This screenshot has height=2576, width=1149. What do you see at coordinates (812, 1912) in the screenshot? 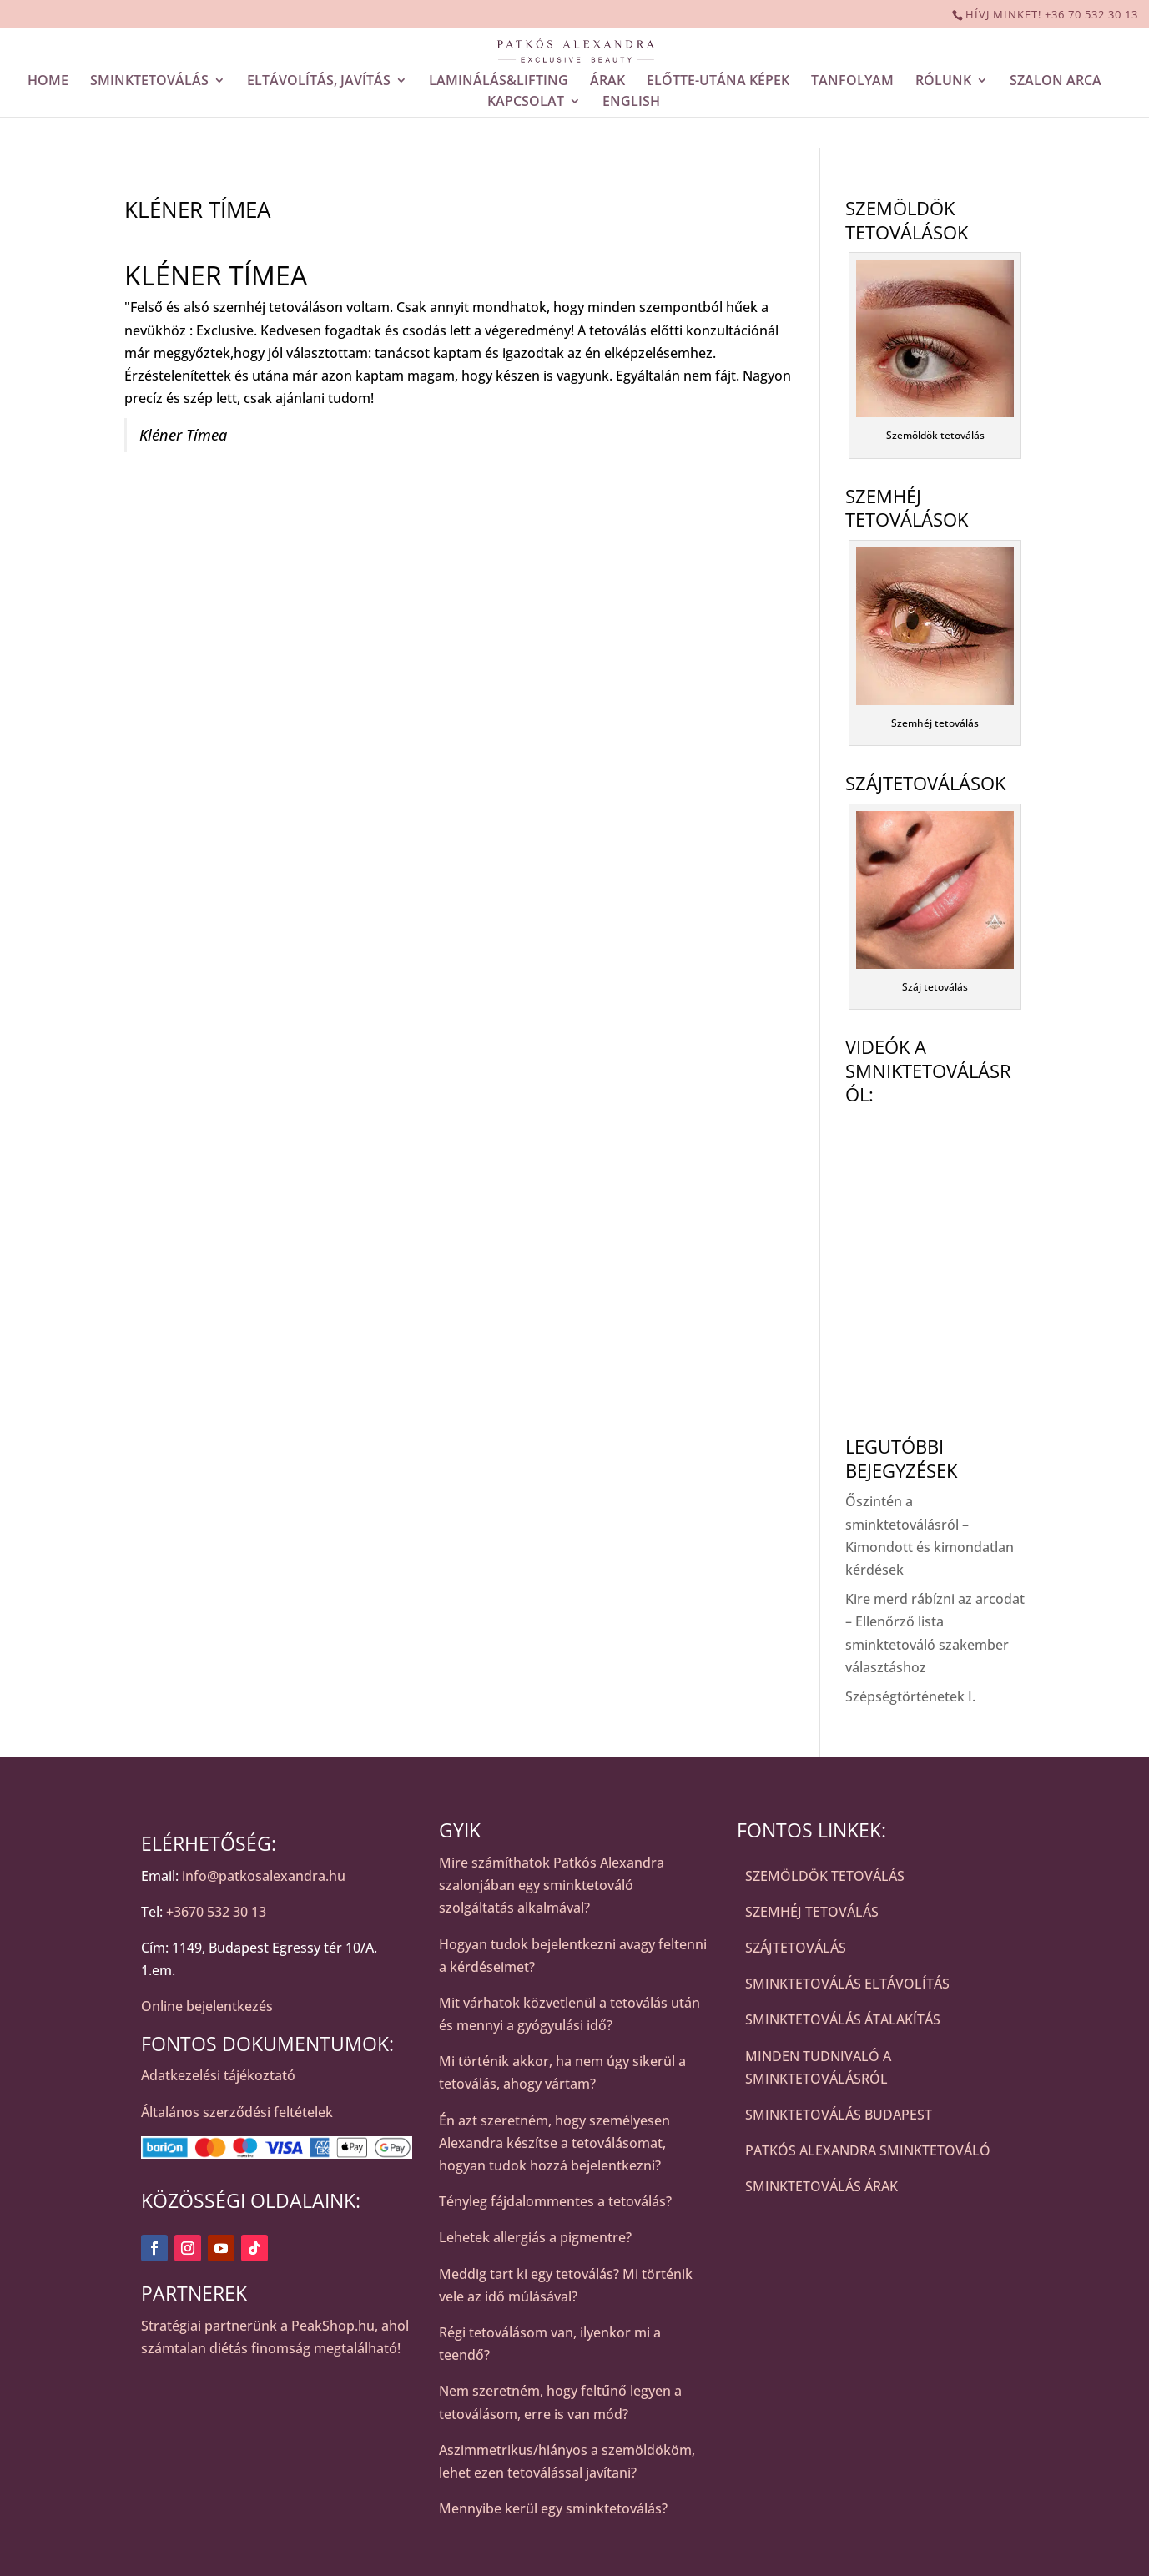
I see `SZEMHÉJ TETOVÁLÁS` at bounding box center [812, 1912].